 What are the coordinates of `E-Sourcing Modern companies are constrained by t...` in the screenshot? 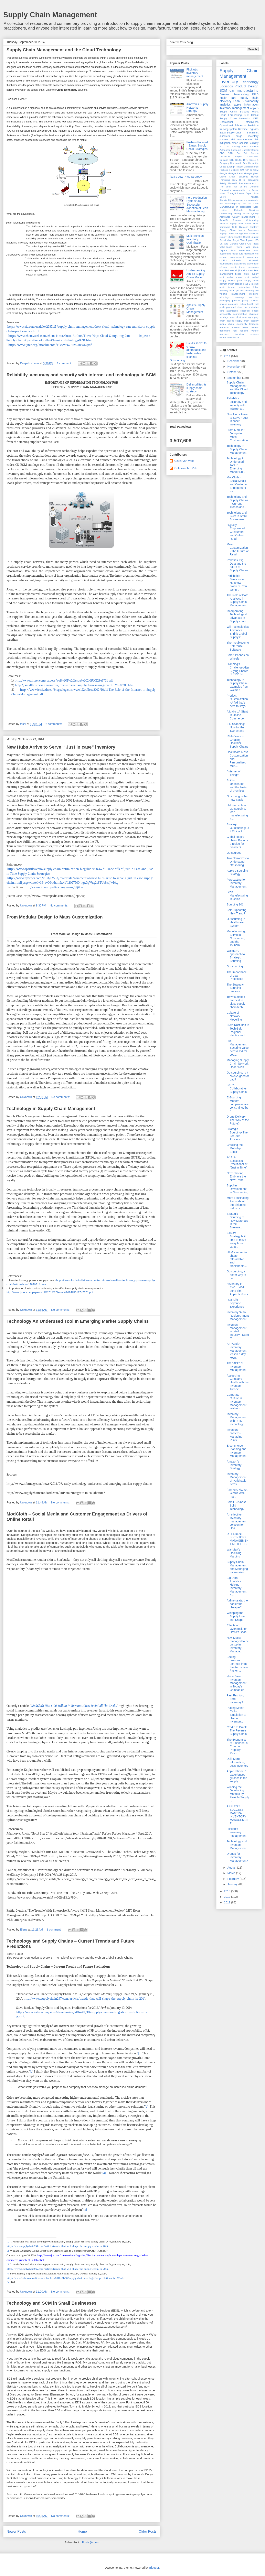 It's located at (237, 1104).